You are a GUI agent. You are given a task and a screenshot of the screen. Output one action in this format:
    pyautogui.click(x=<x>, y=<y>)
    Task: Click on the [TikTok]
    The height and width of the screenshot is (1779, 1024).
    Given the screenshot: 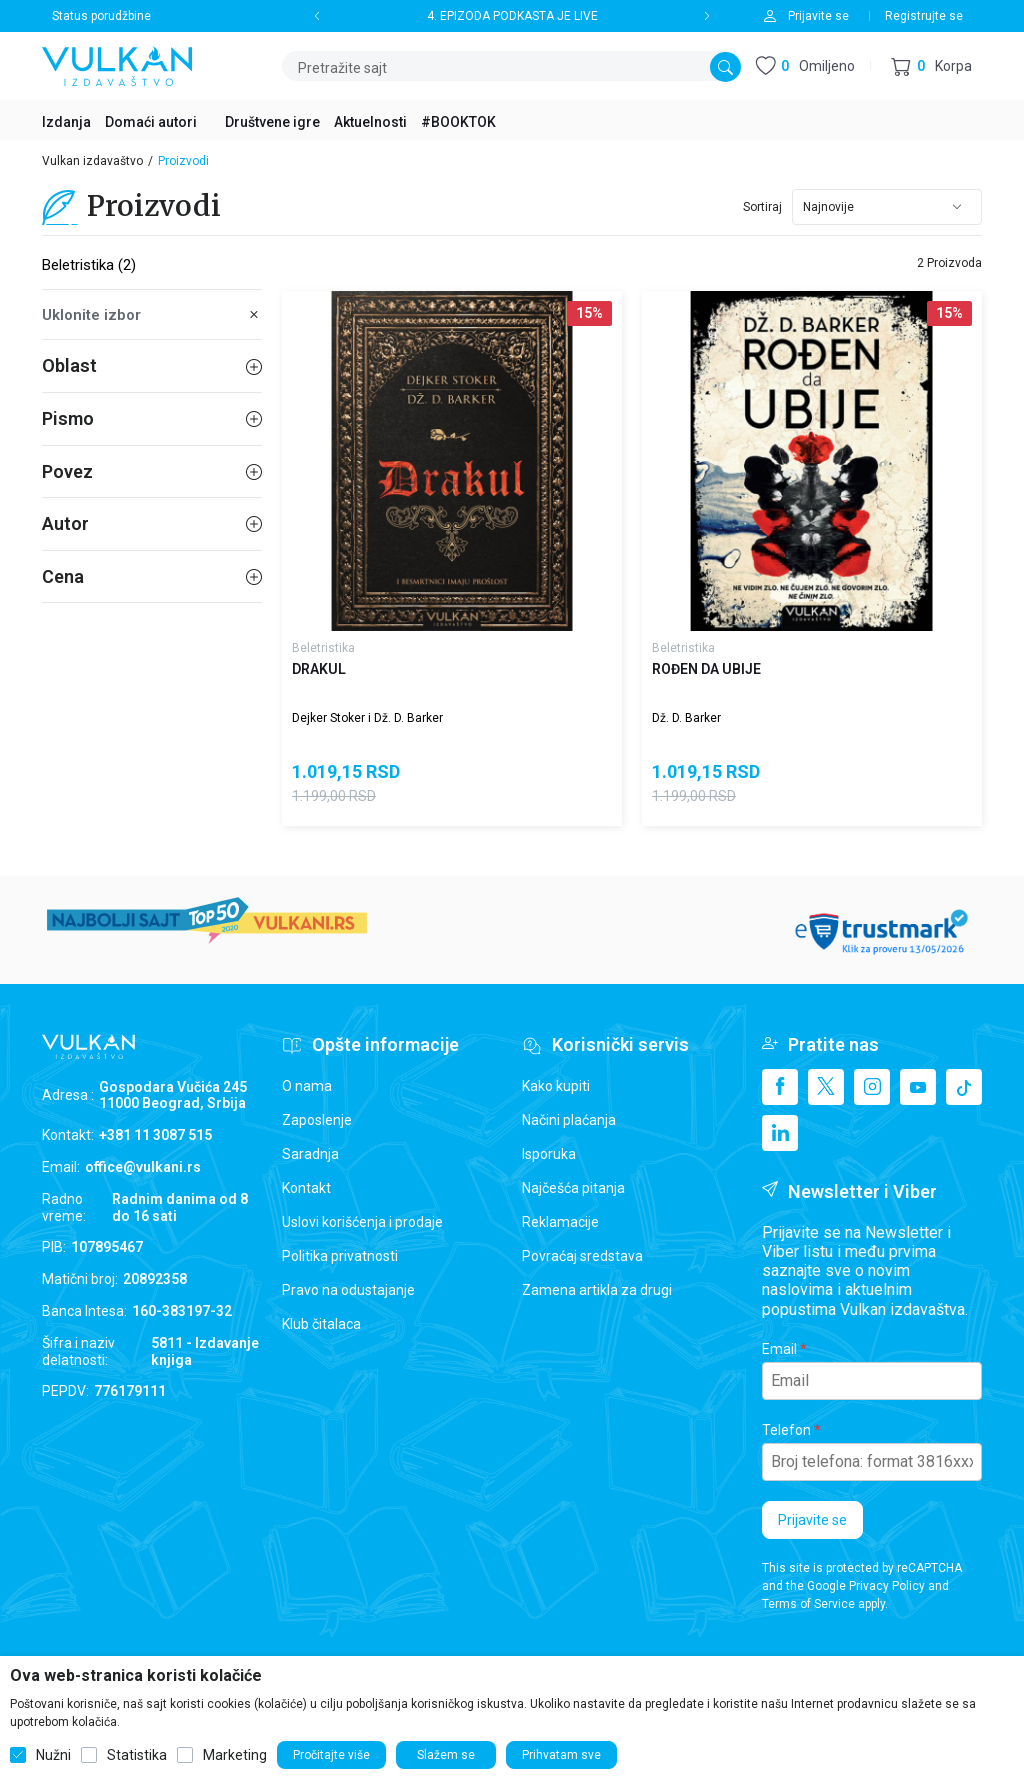 What is the action you would take?
    pyautogui.click(x=964, y=1087)
    